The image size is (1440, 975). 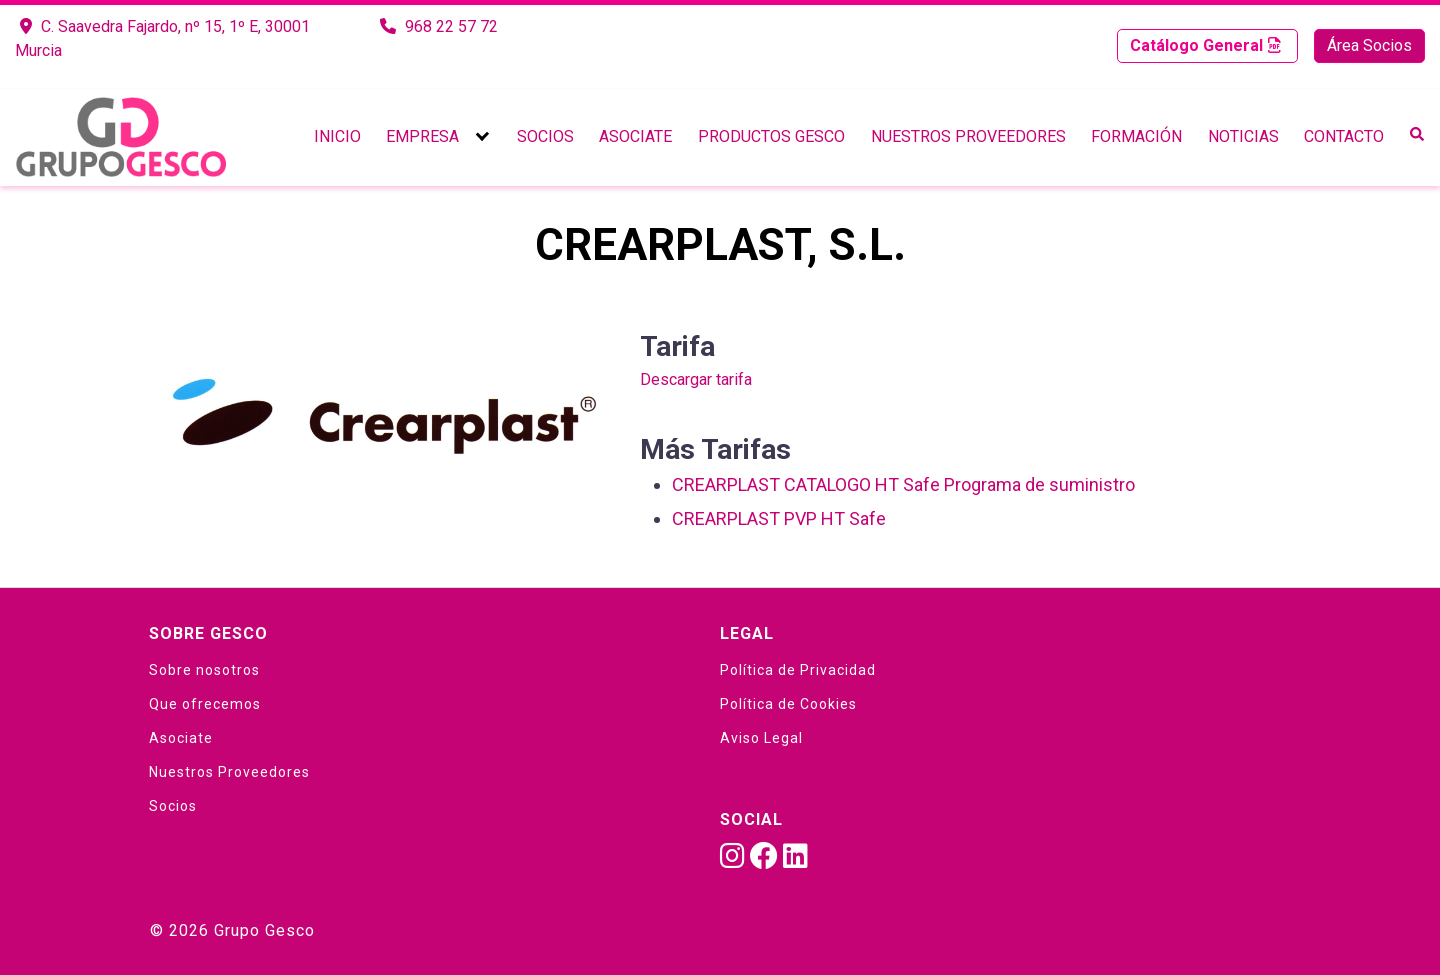 What do you see at coordinates (779, 518) in the screenshot?
I see `CREARPLAST PVP HT Safe` at bounding box center [779, 518].